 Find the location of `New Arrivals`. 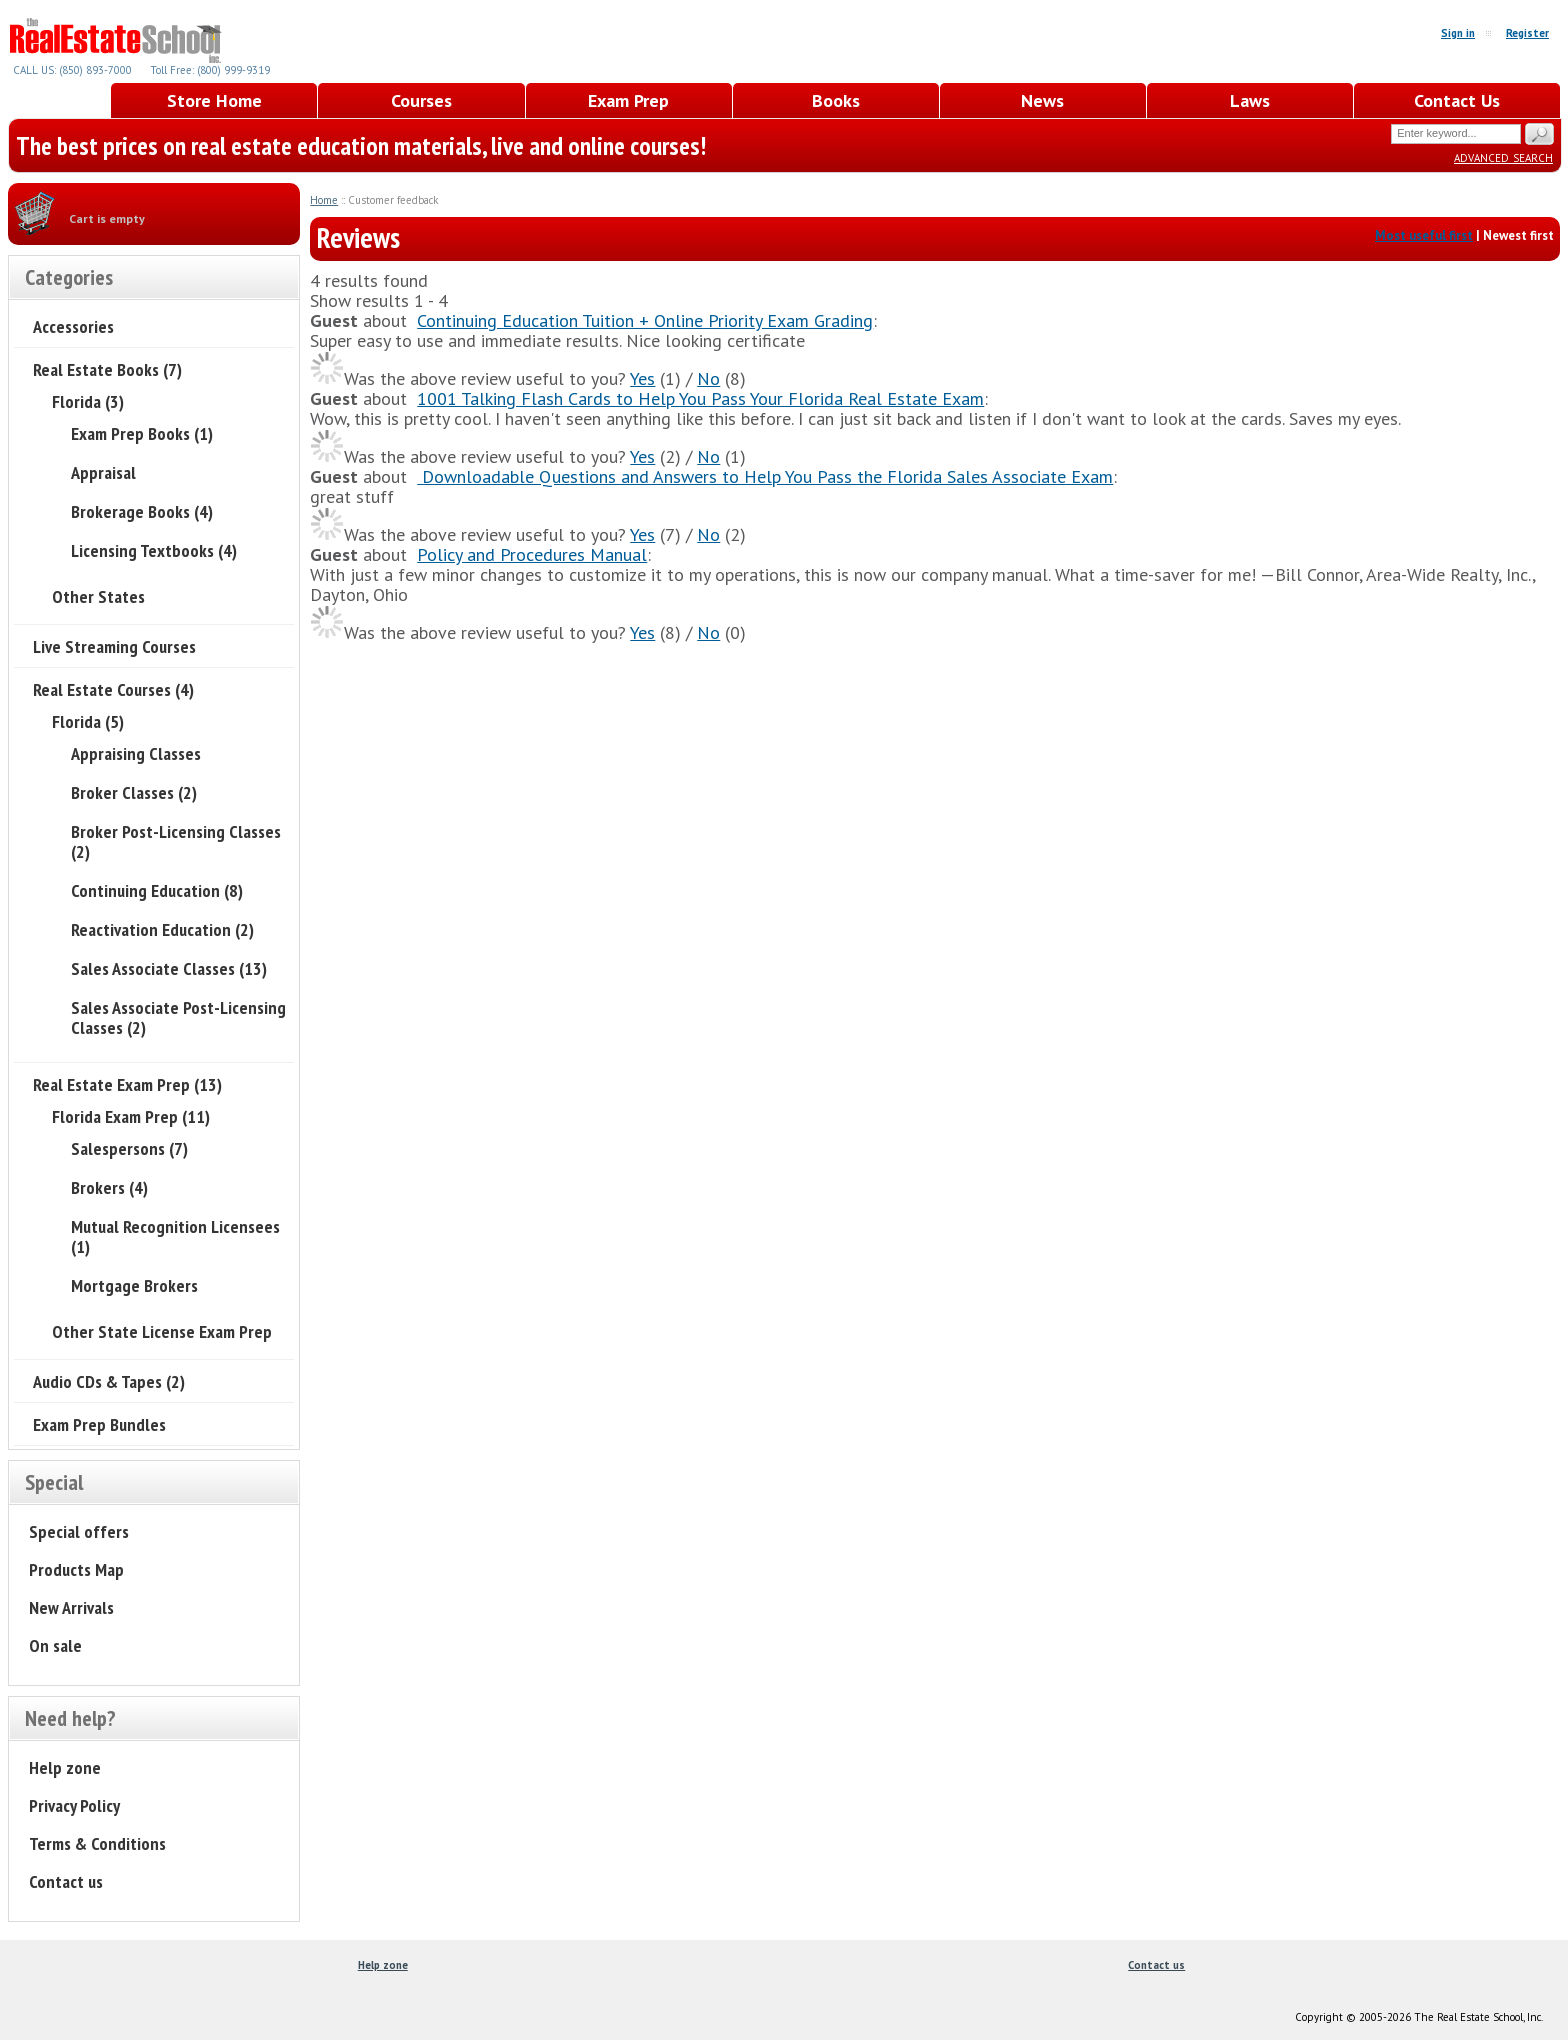

New Arrivals is located at coordinates (71, 1607).